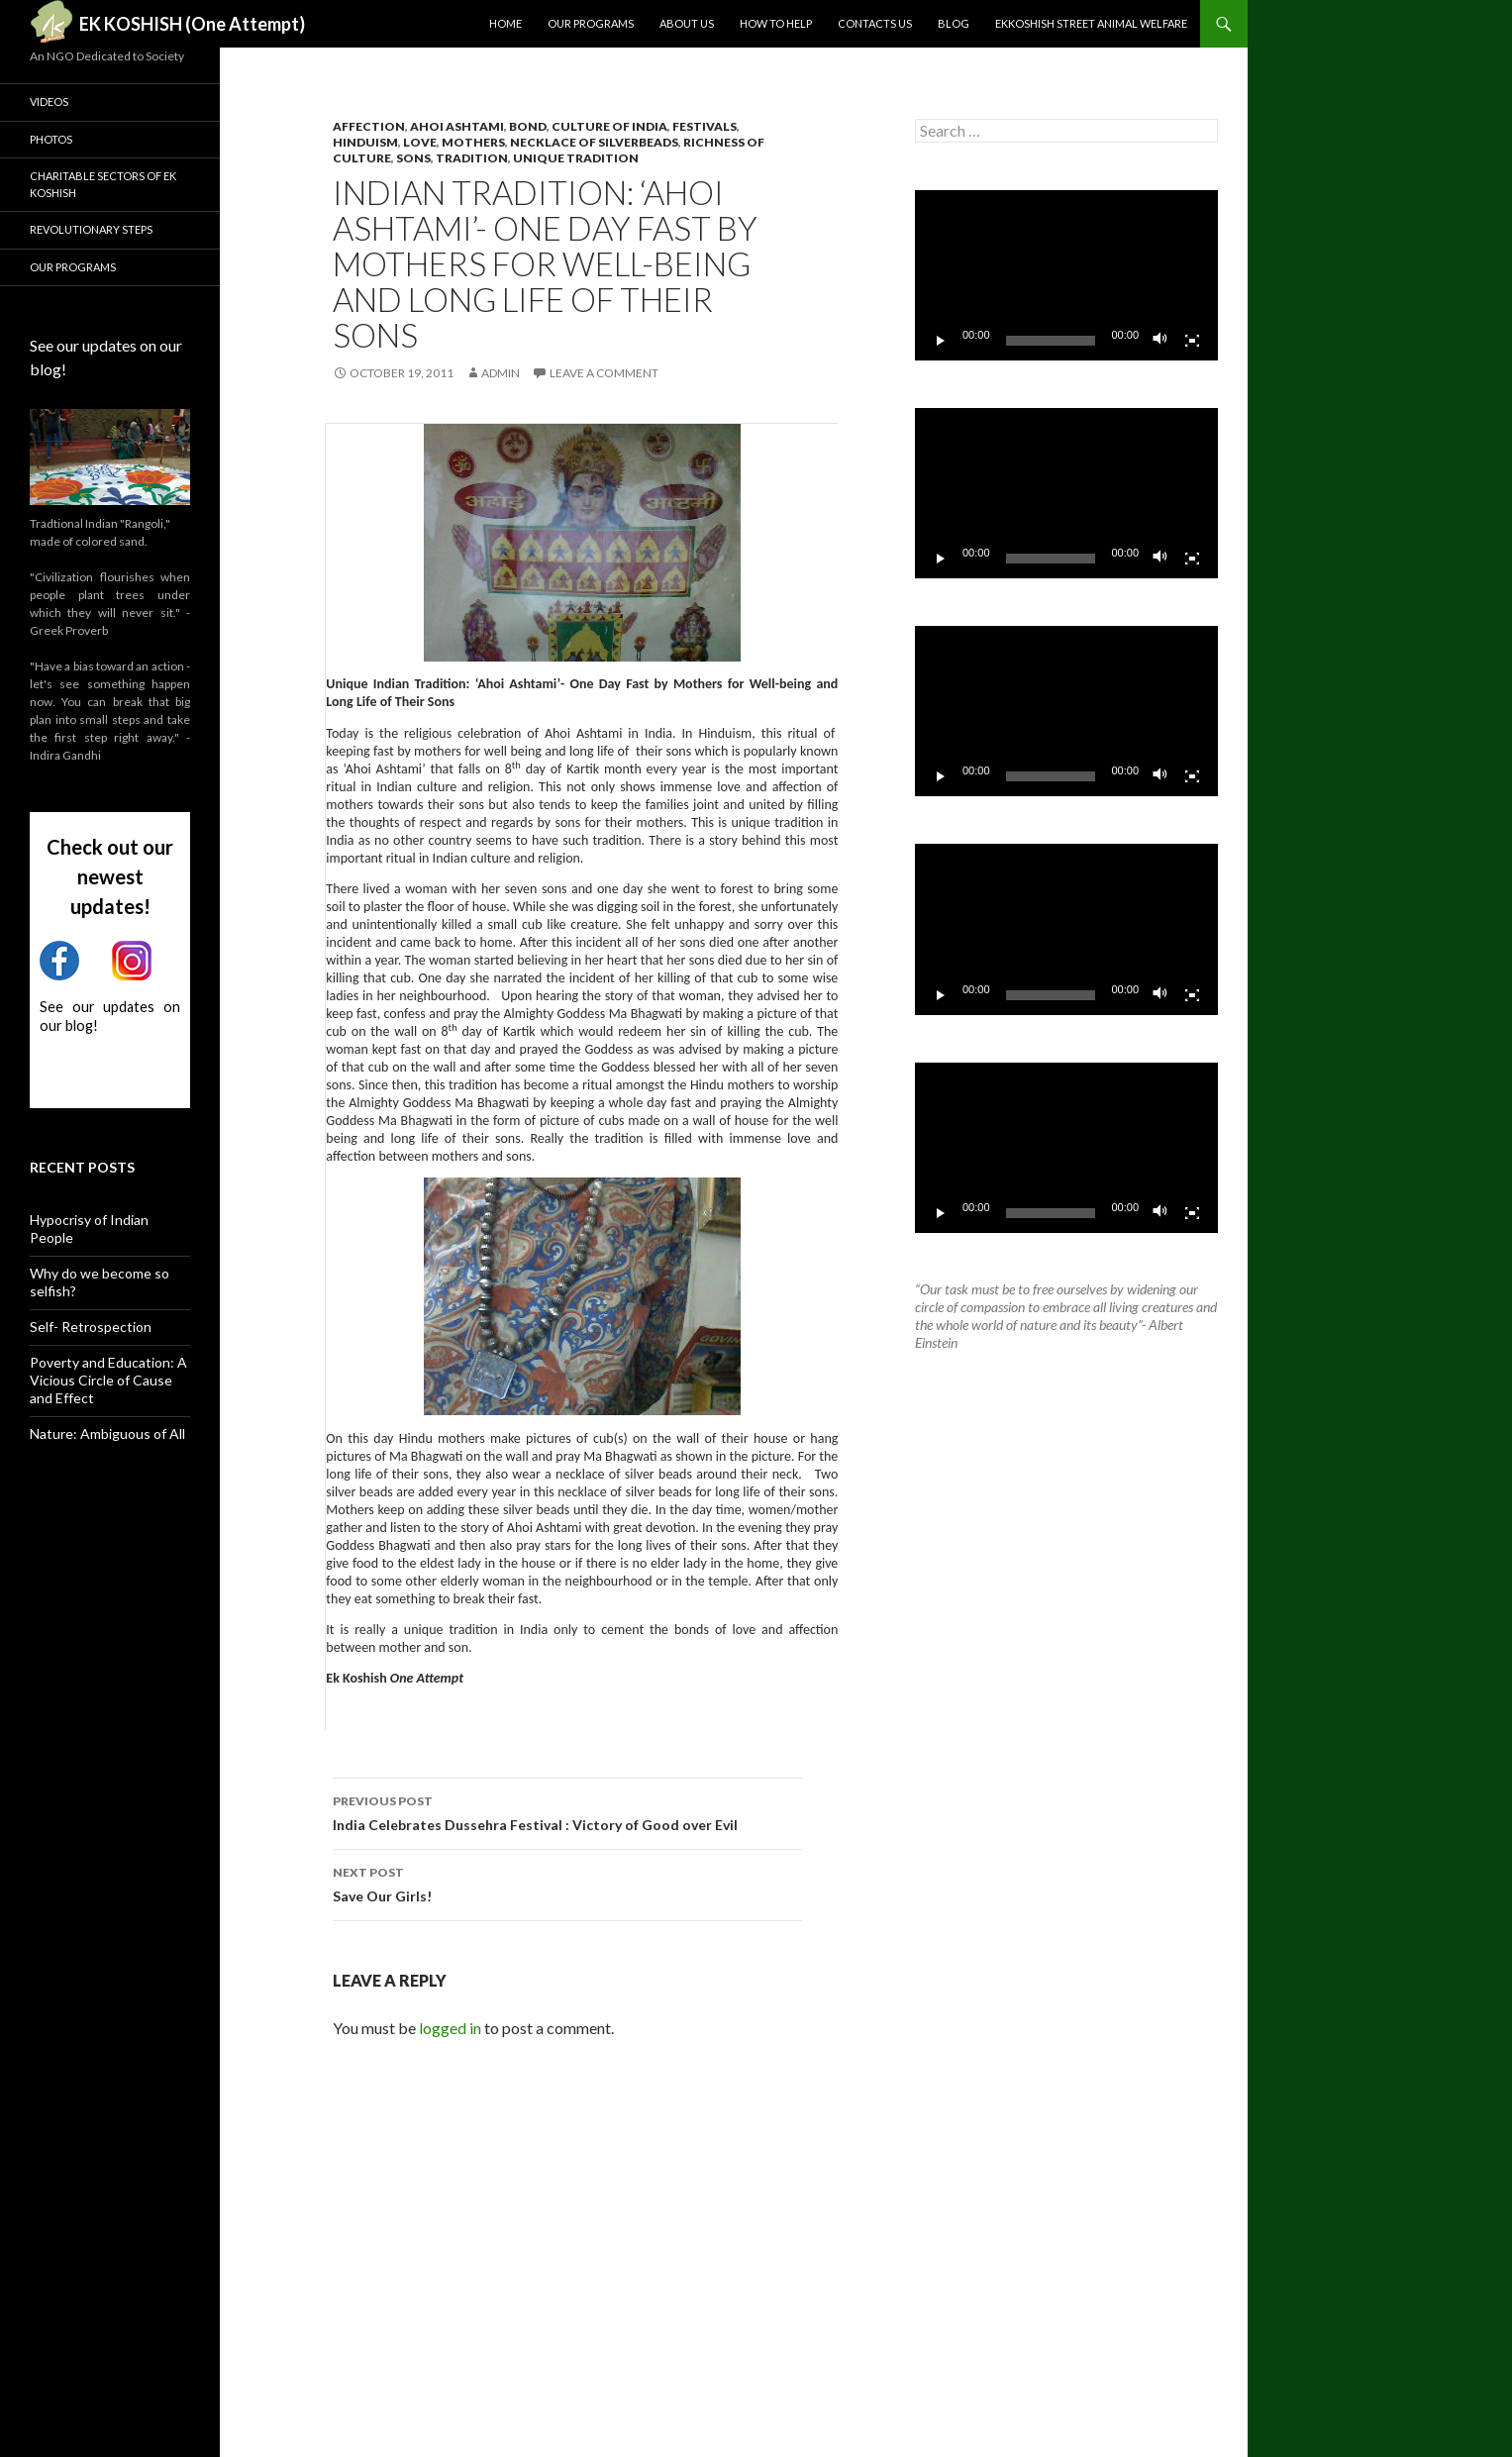  I want to click on affection, so click(369, 126).